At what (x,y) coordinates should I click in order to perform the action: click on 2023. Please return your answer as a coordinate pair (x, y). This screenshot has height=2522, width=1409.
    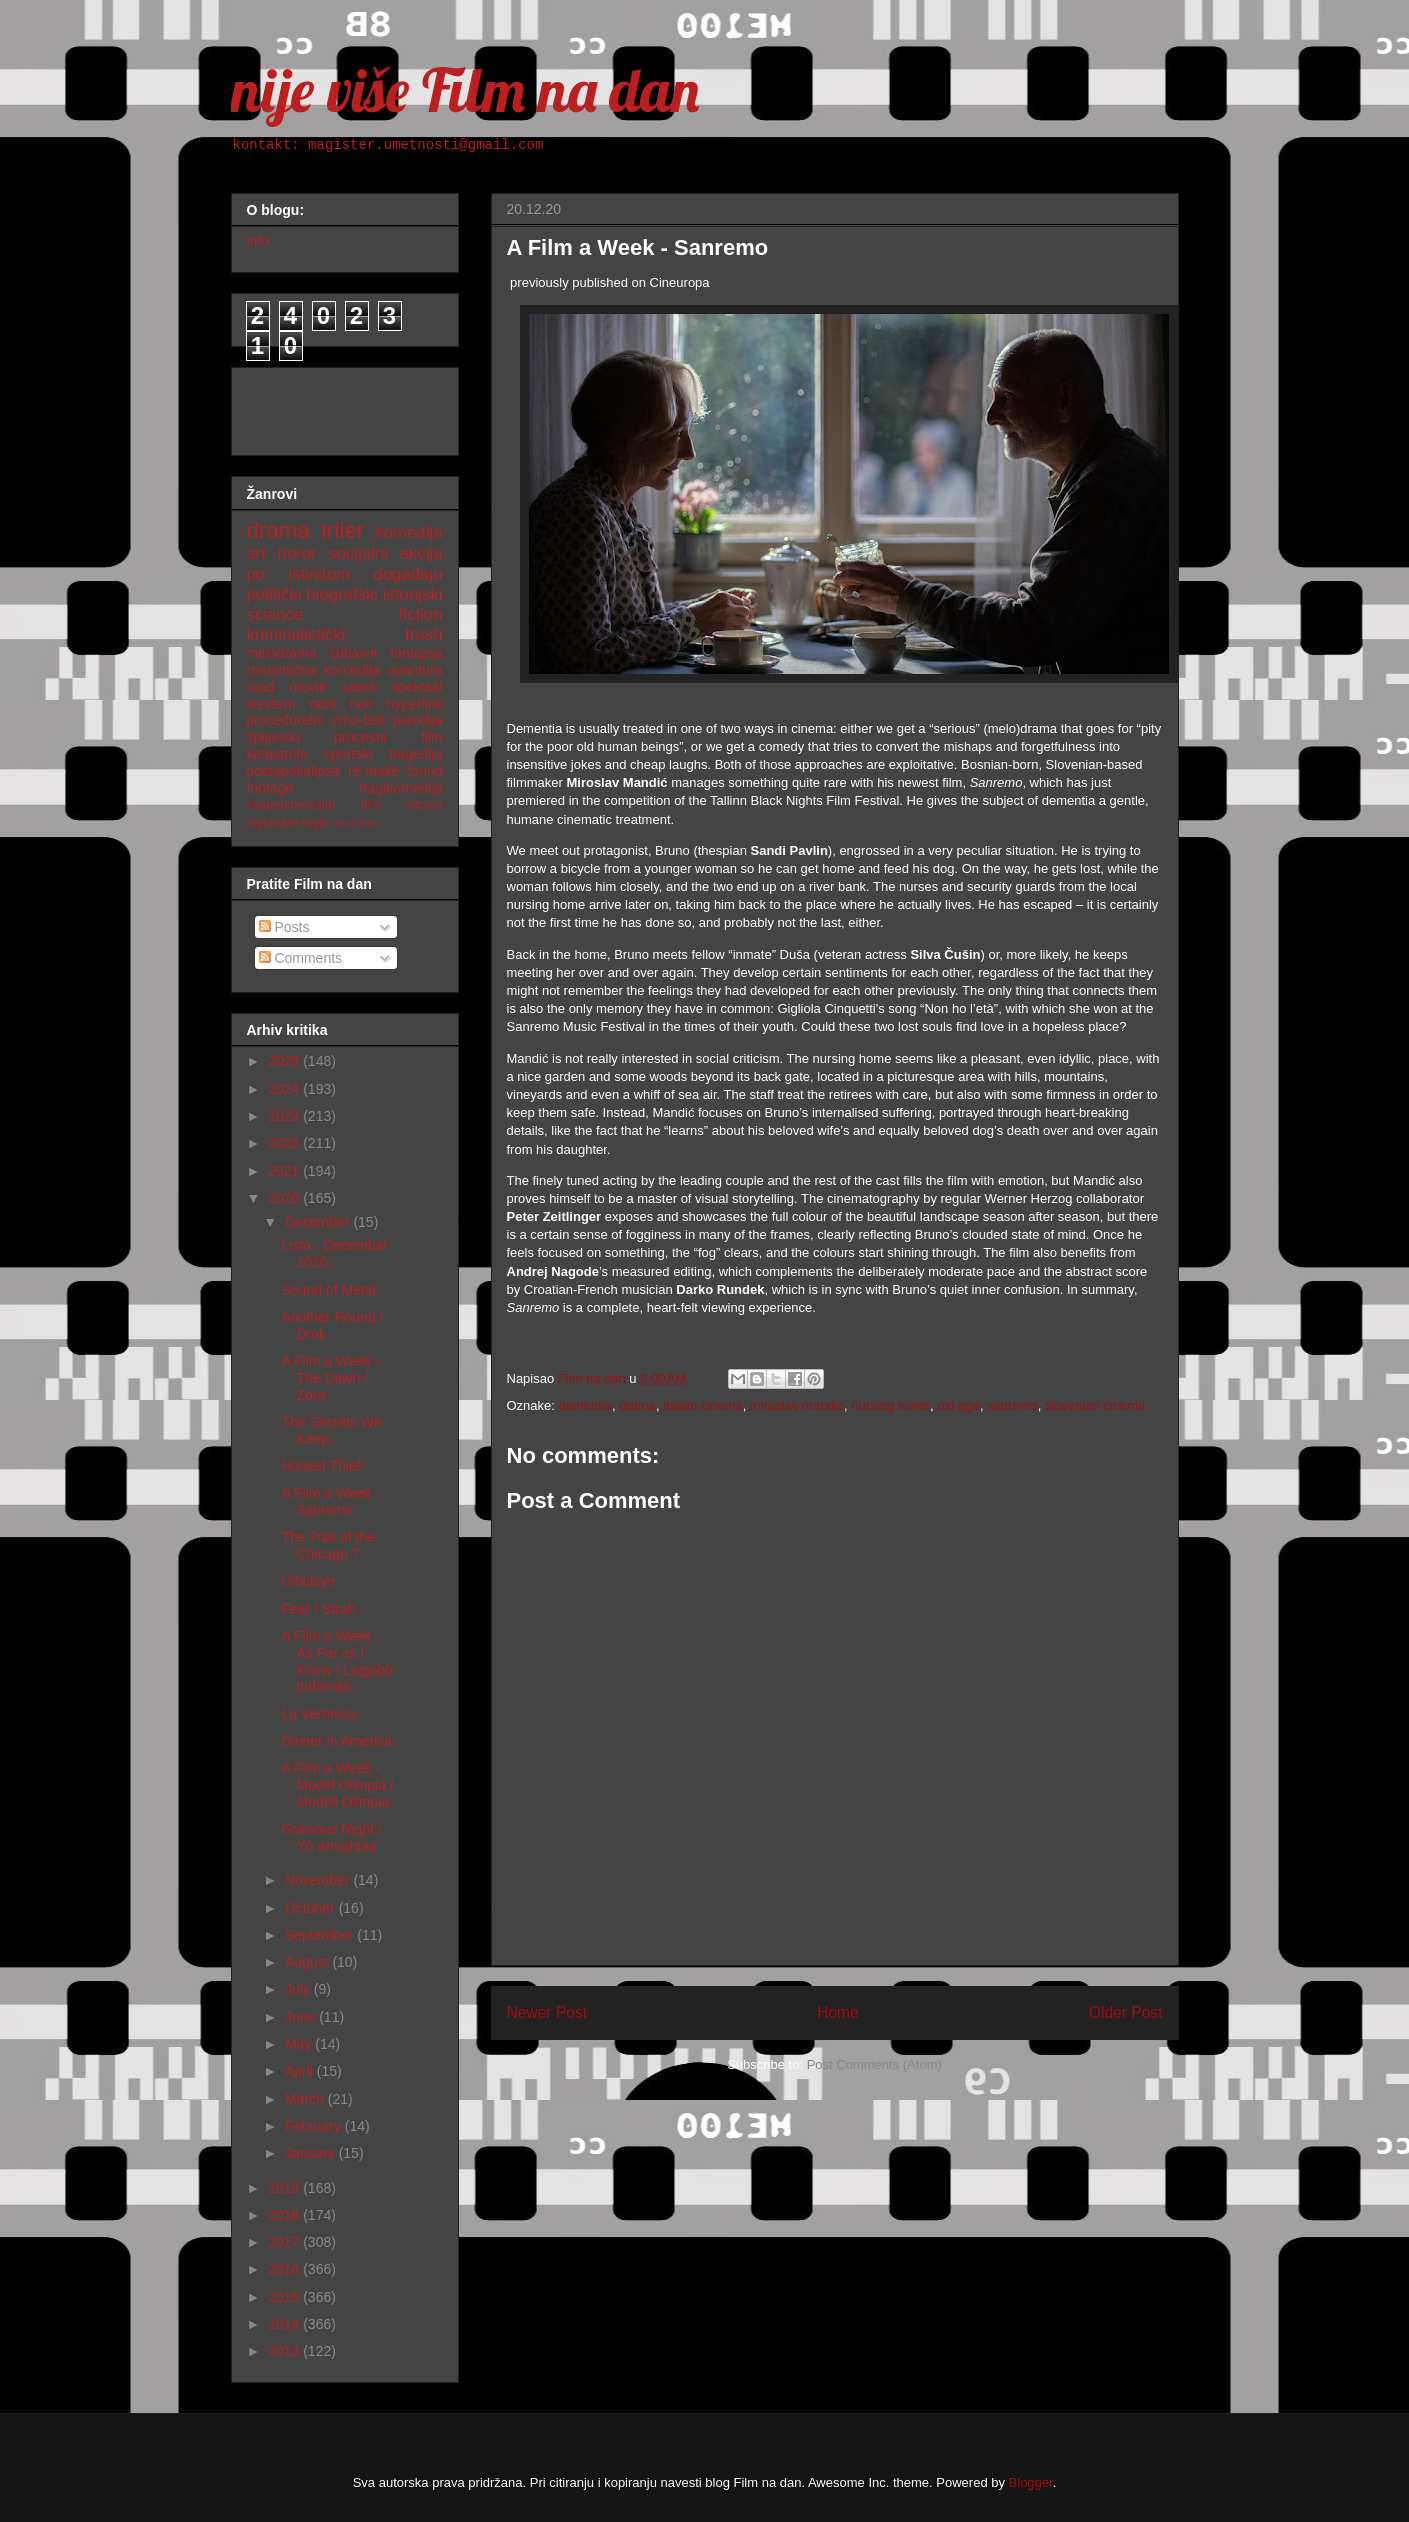
    Looking at the image, I should click on (285, 1116).